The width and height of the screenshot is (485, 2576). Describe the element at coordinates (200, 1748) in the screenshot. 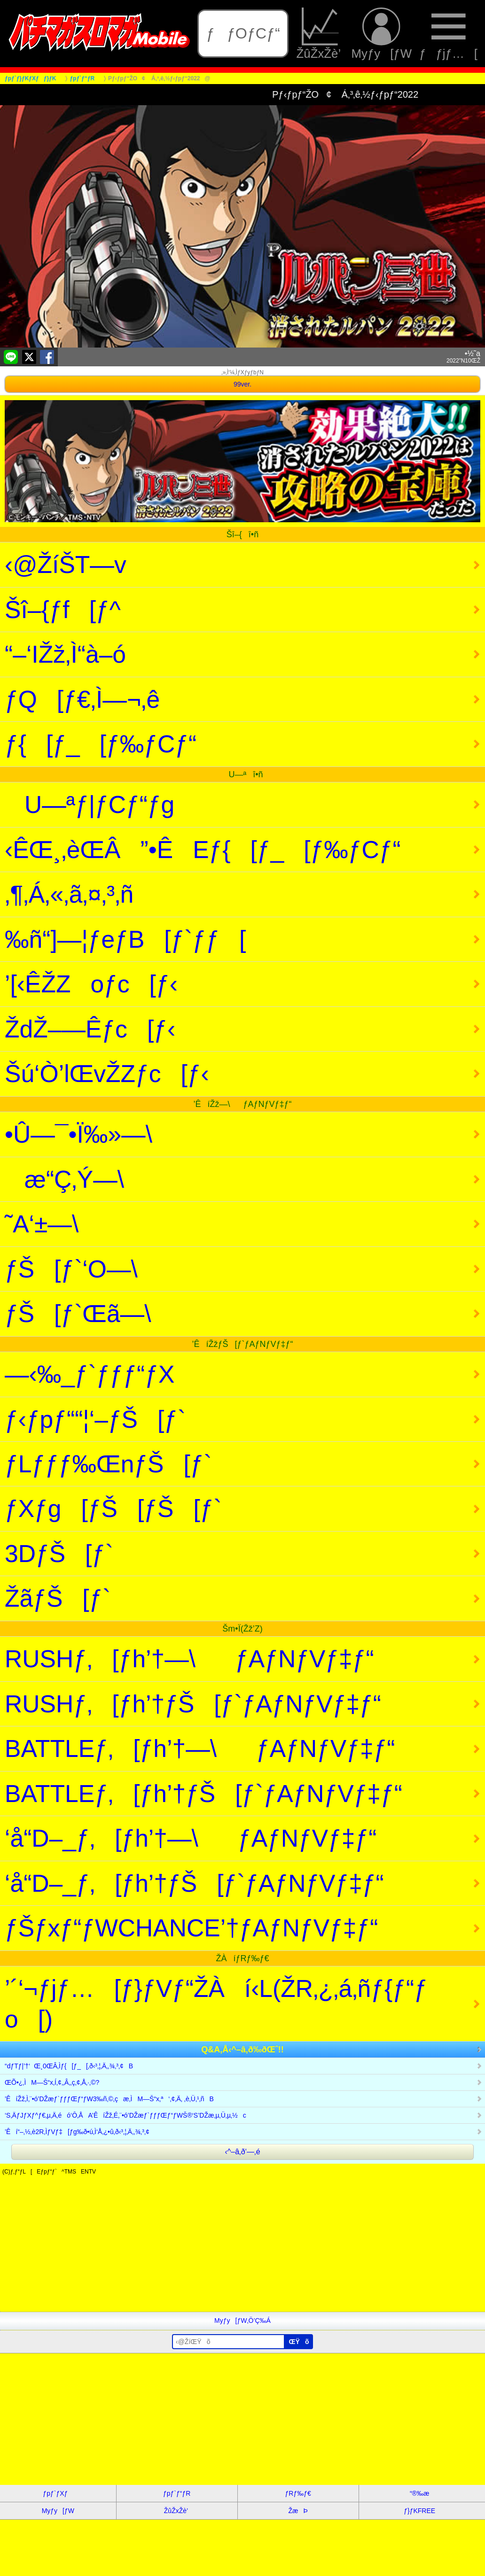

I see `BATTLEƒ‚[ƒh’†—\ƒAƒNƒVƒ‡ƒ“` at that location.